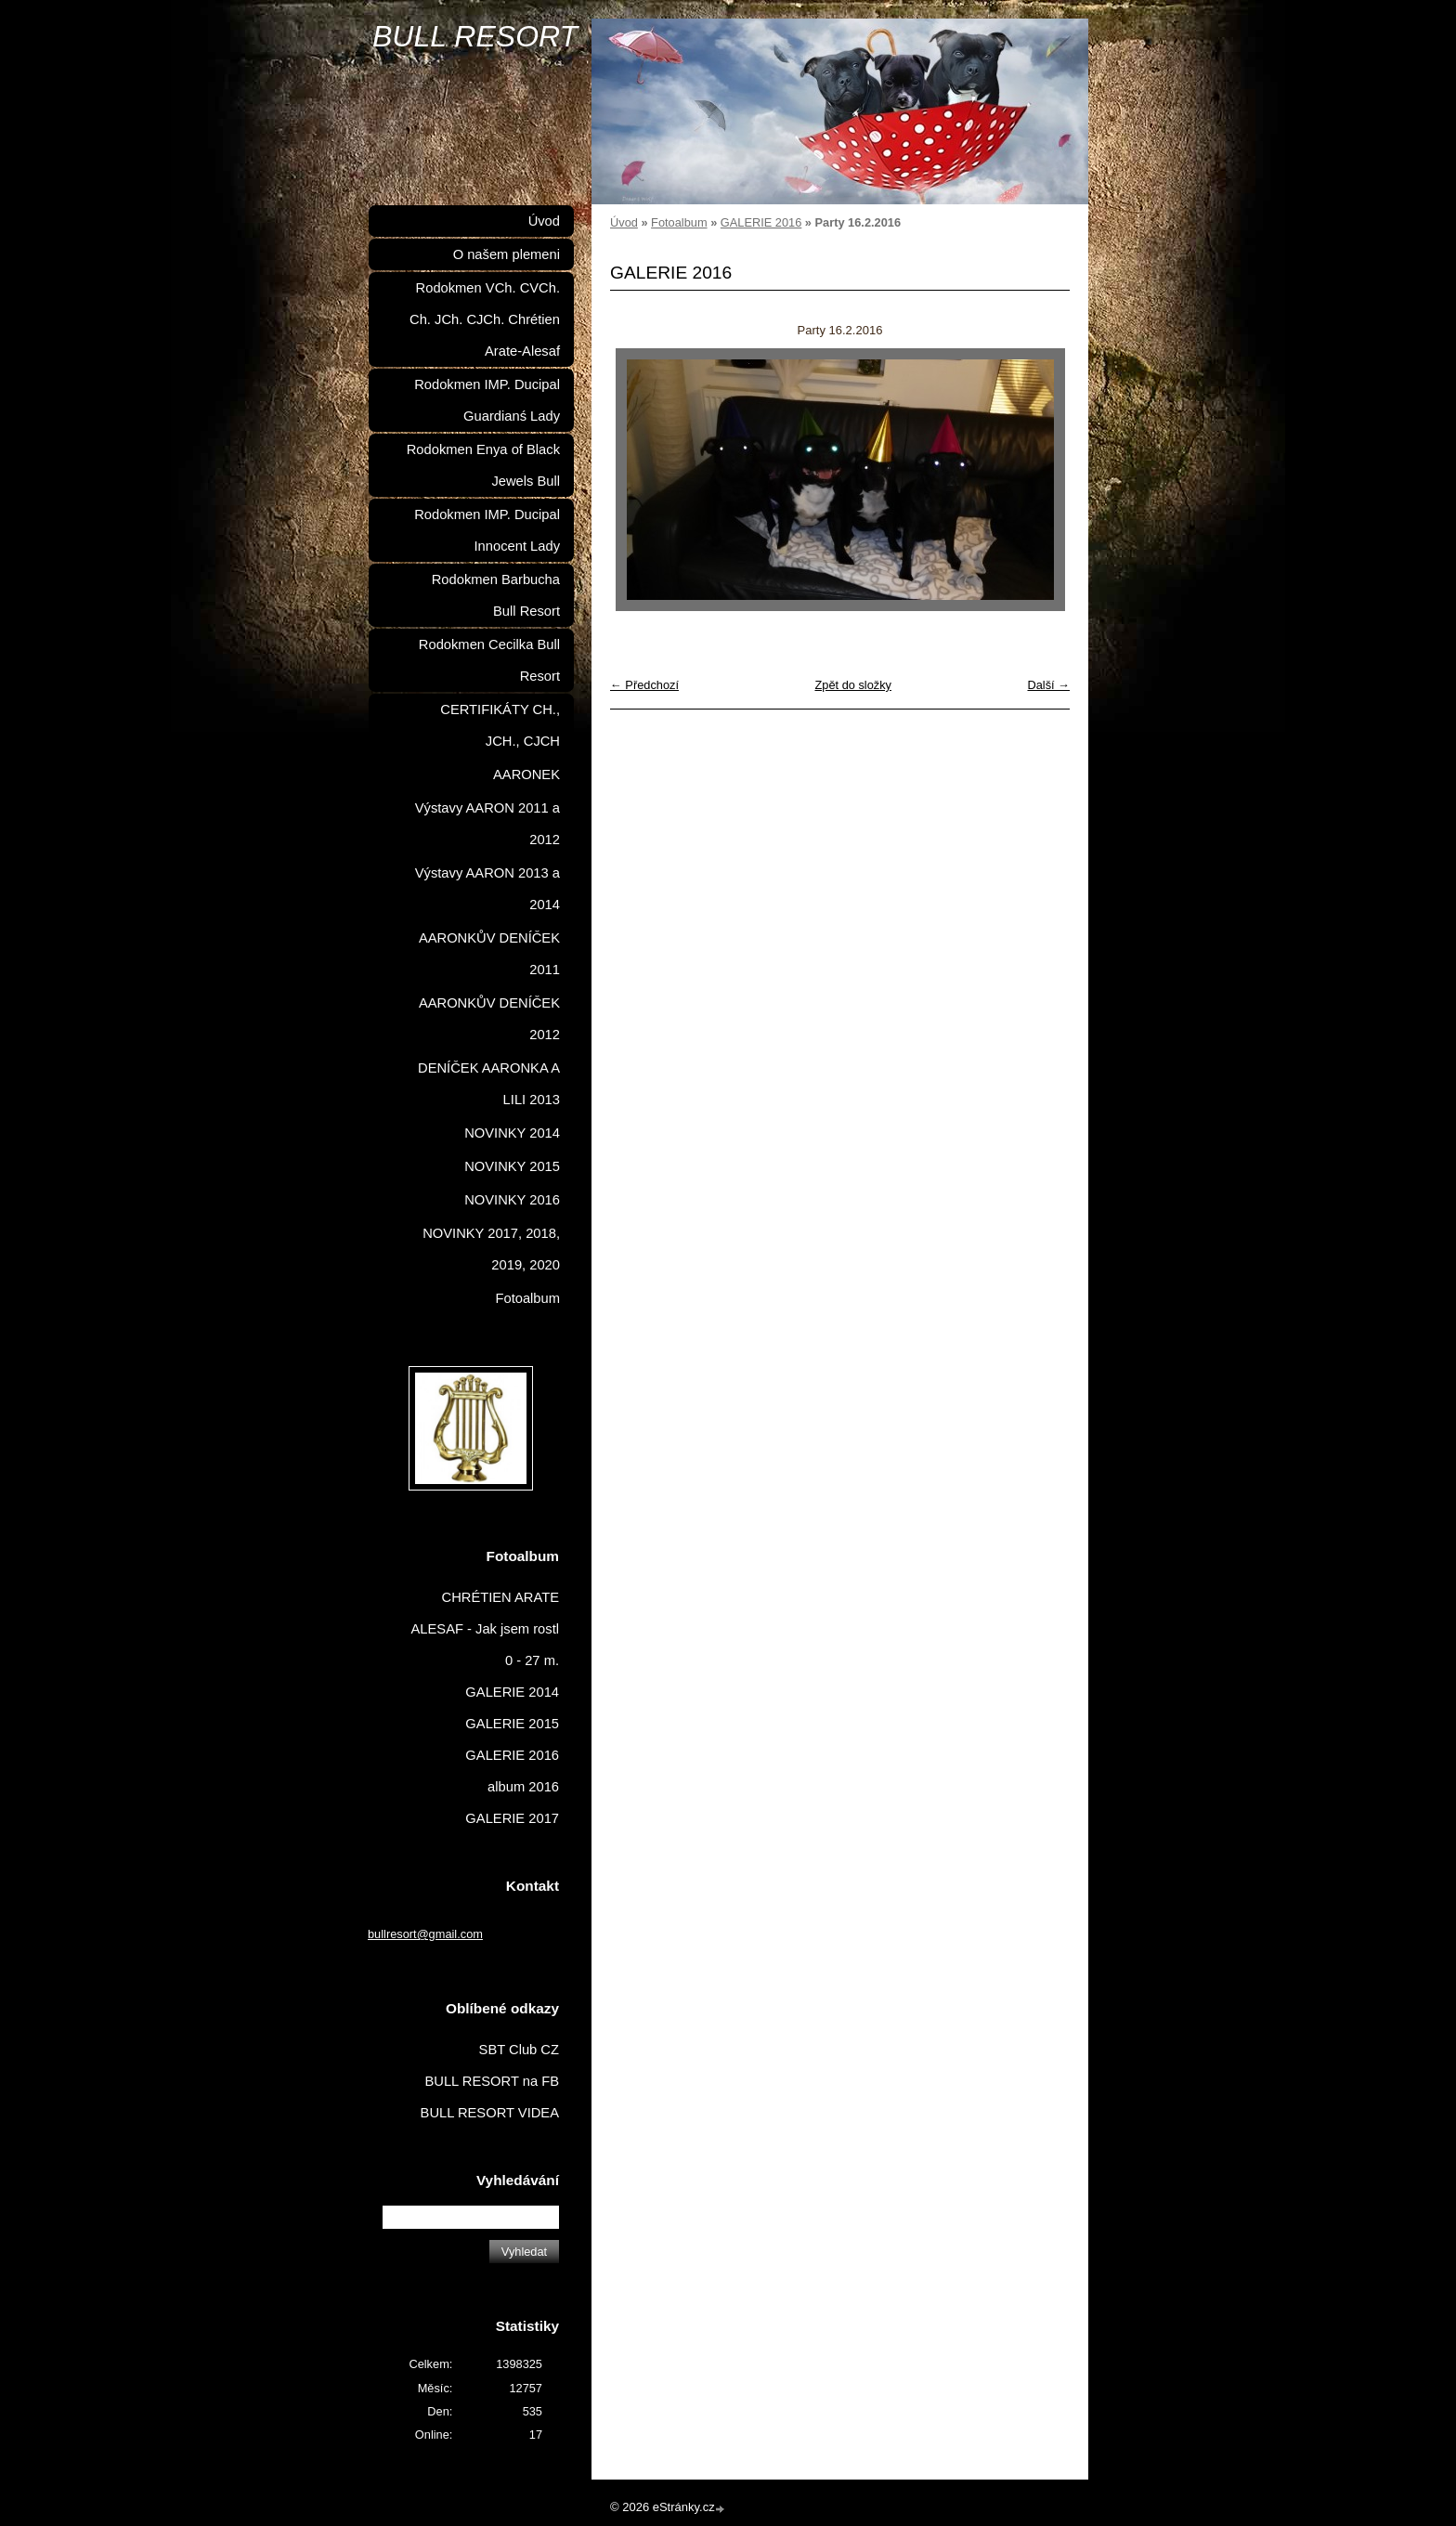 This screenshot has width=1456, height=2526. Describe the element at coordinates (485, 319) in the screenshot. I see `Rodokmen VCh. CVCh. Ch. JCh. CJCh. Chrétien Arate-Alesaf` at that location.